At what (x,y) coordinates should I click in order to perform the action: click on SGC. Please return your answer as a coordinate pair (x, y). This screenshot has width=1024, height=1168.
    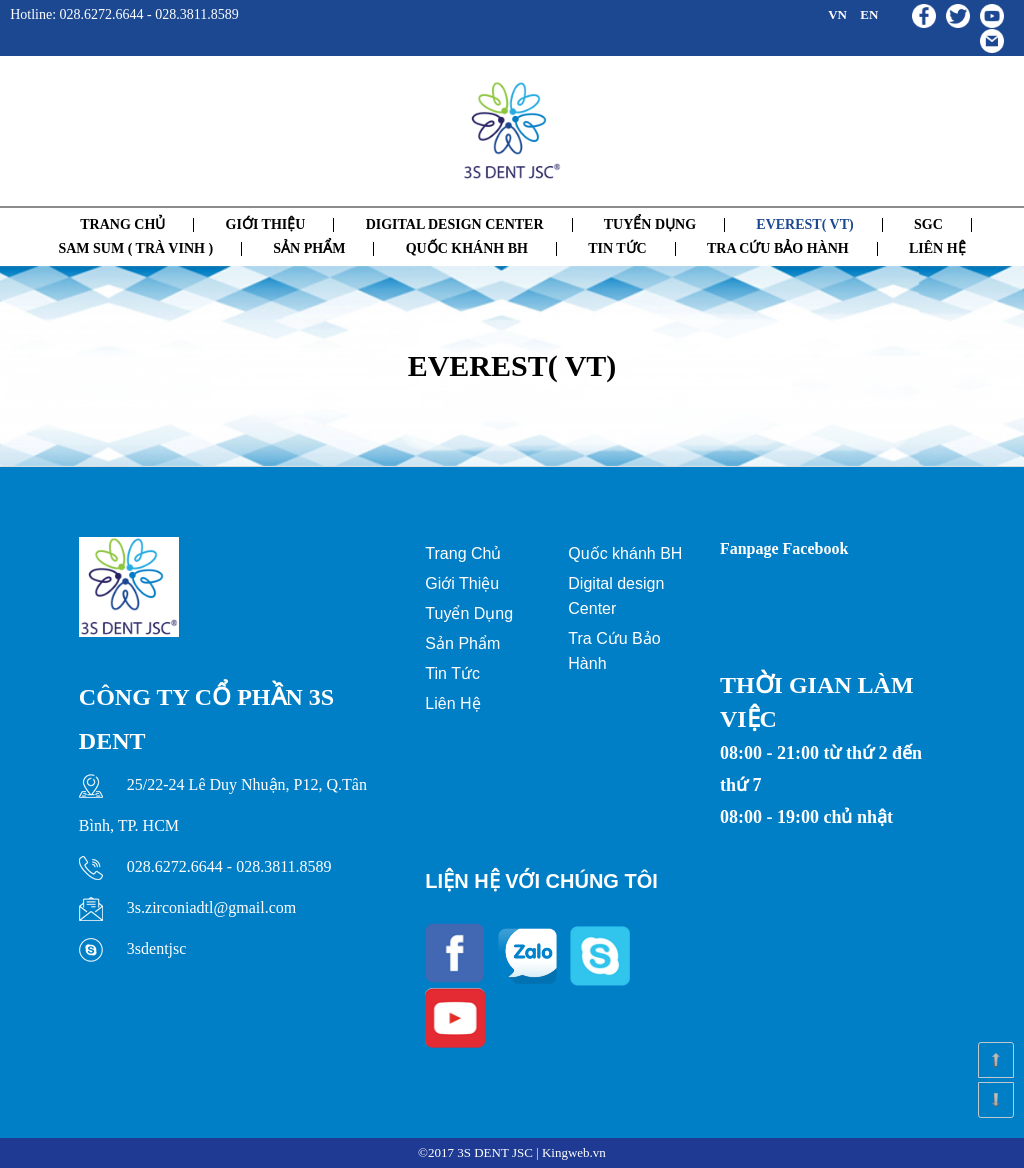
    Looking at the image, I should click on (928, 224).